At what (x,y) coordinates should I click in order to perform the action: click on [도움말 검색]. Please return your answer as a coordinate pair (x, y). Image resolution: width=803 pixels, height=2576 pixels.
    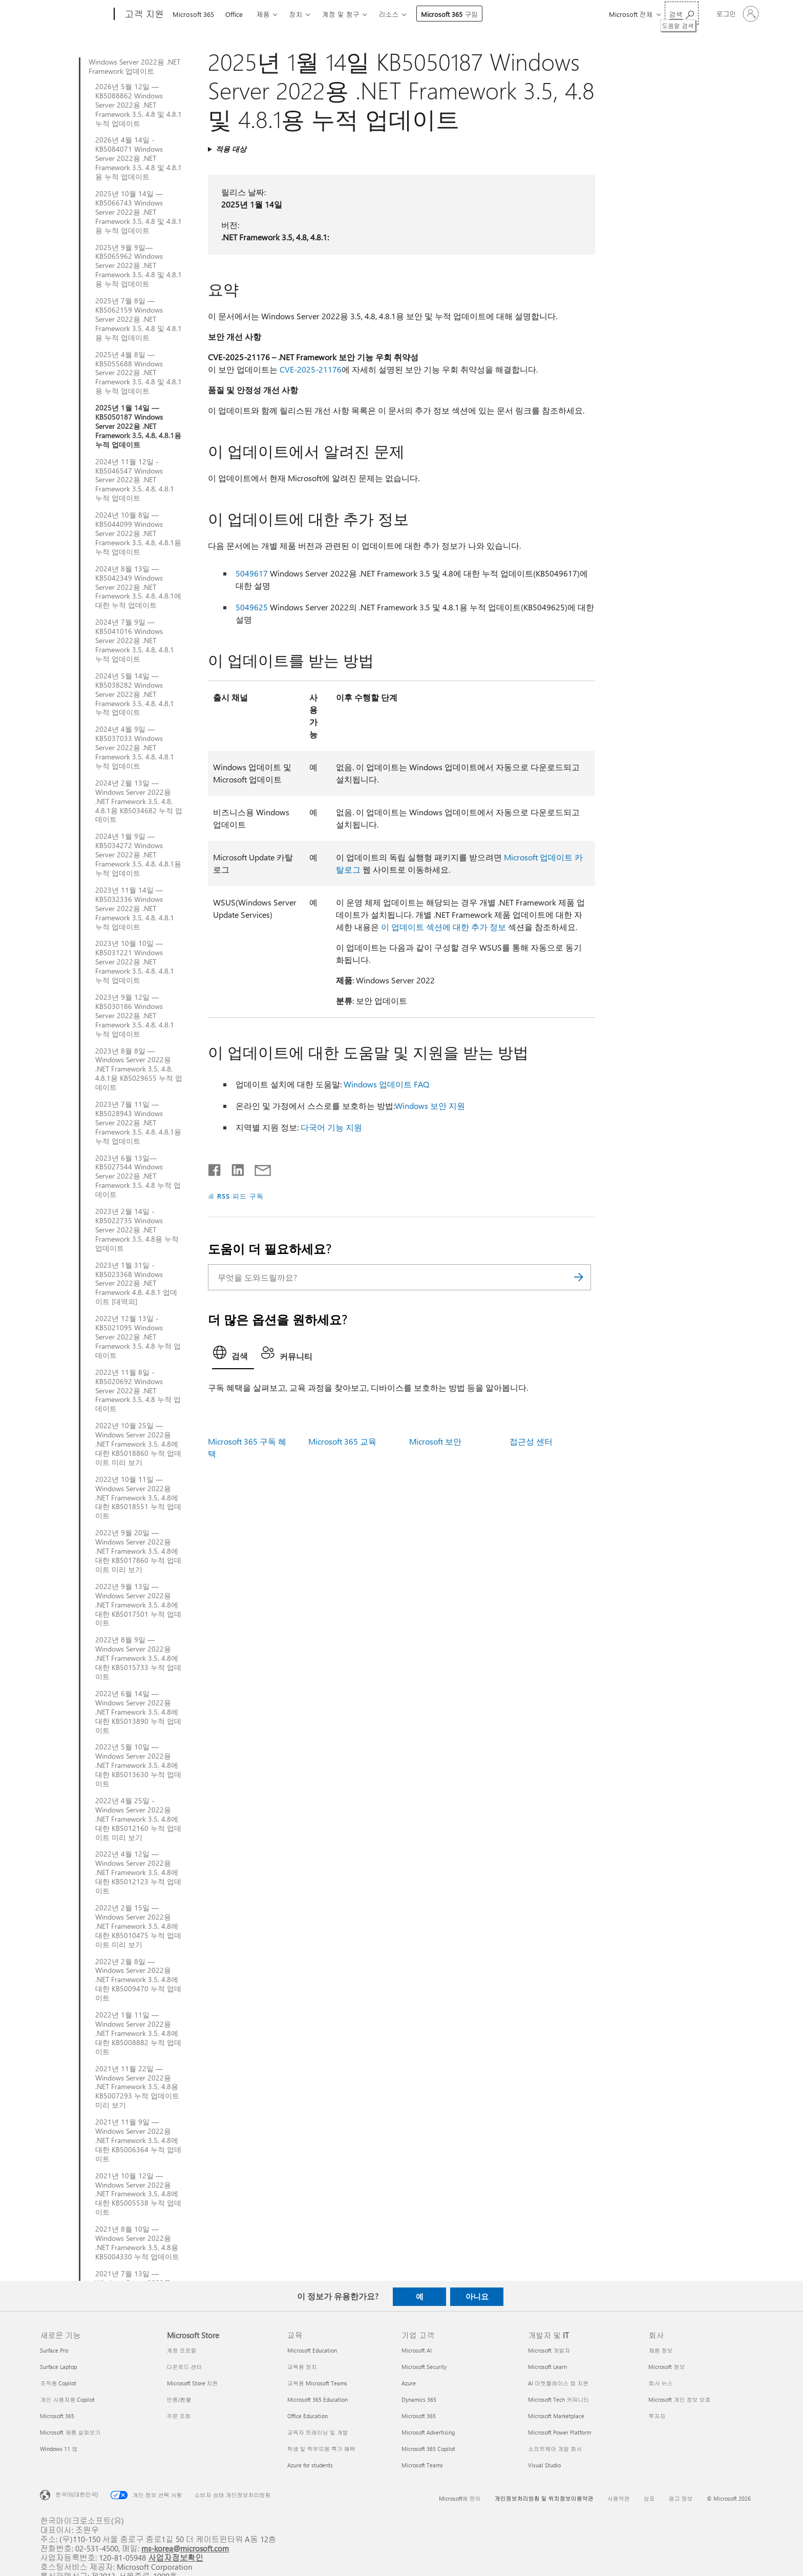
    Looking at the image, I should click on (682, 13).